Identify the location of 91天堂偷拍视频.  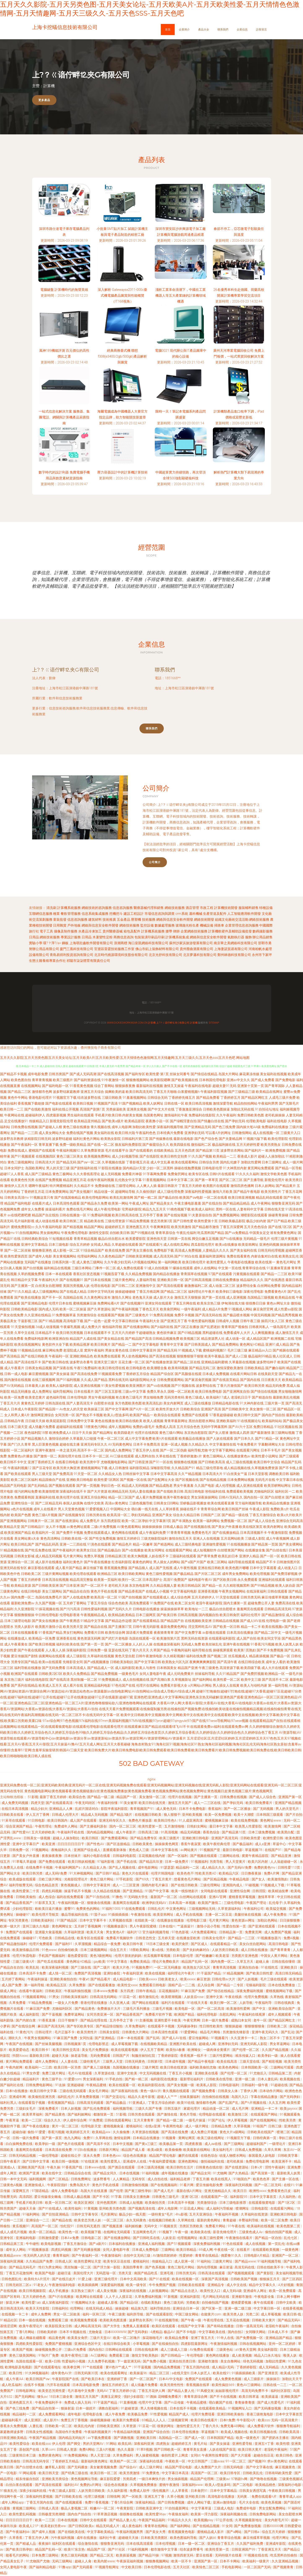
(23, 1327).